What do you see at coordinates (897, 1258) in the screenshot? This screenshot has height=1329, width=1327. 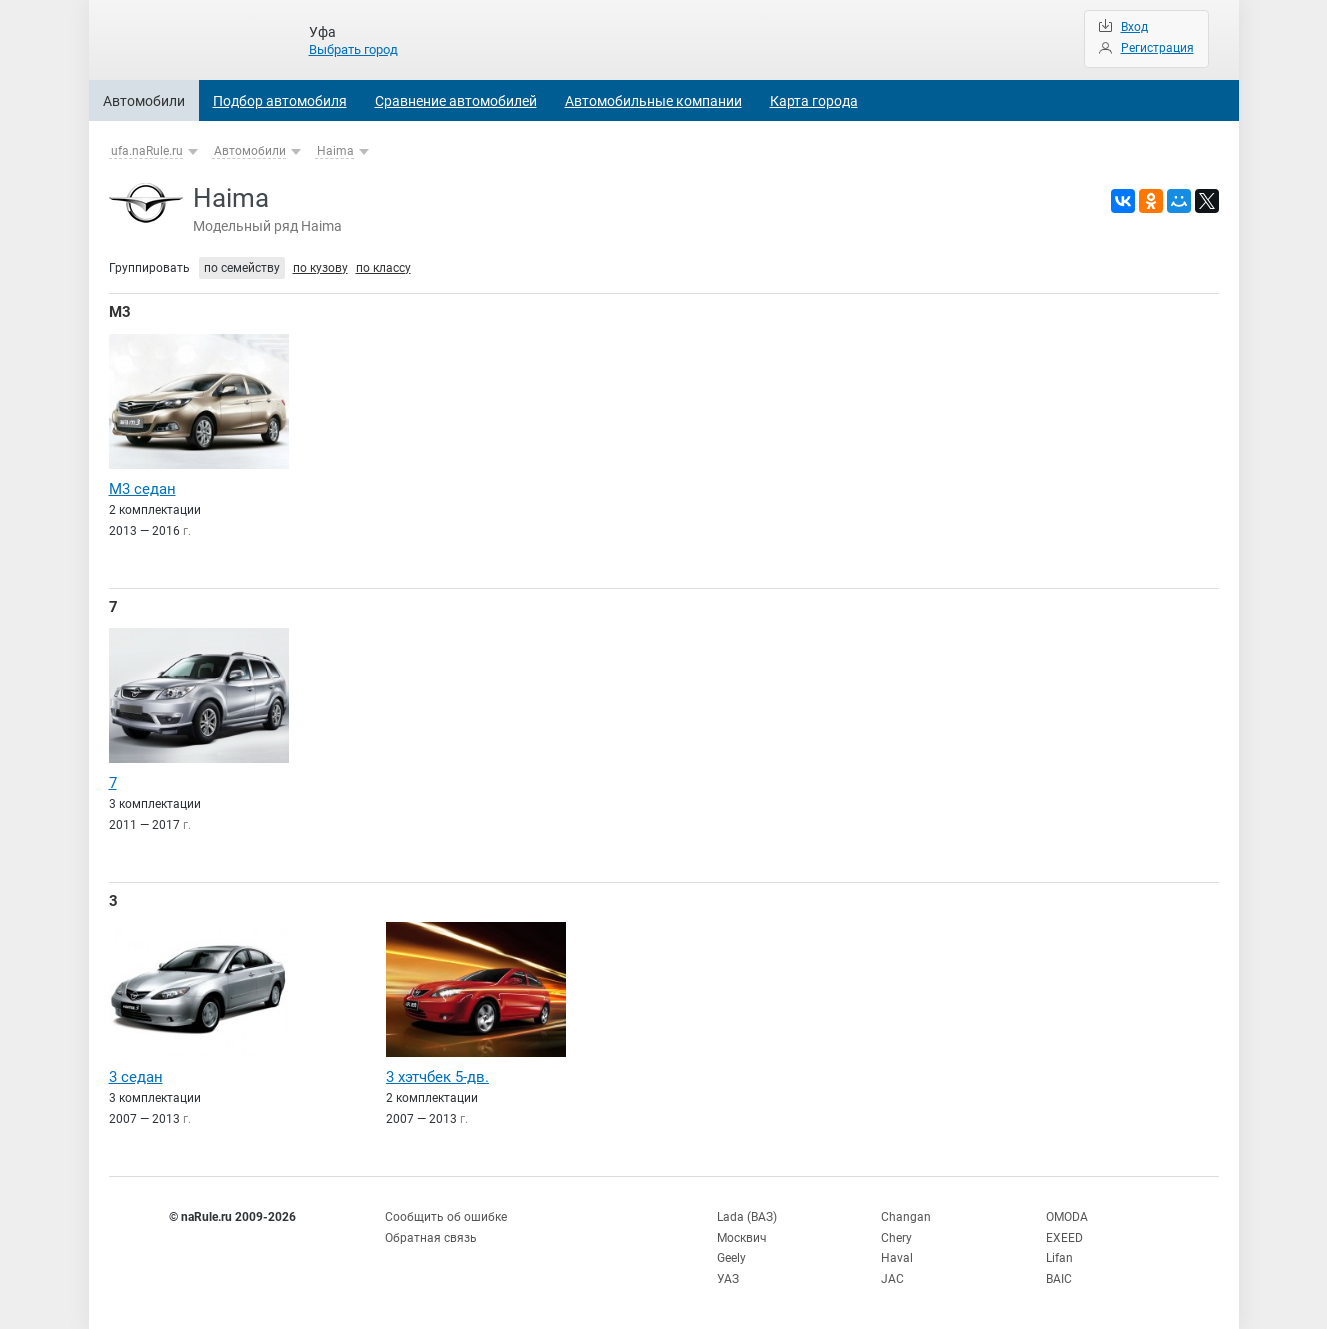 I see `Haval` at bounding box center [897, 1258].